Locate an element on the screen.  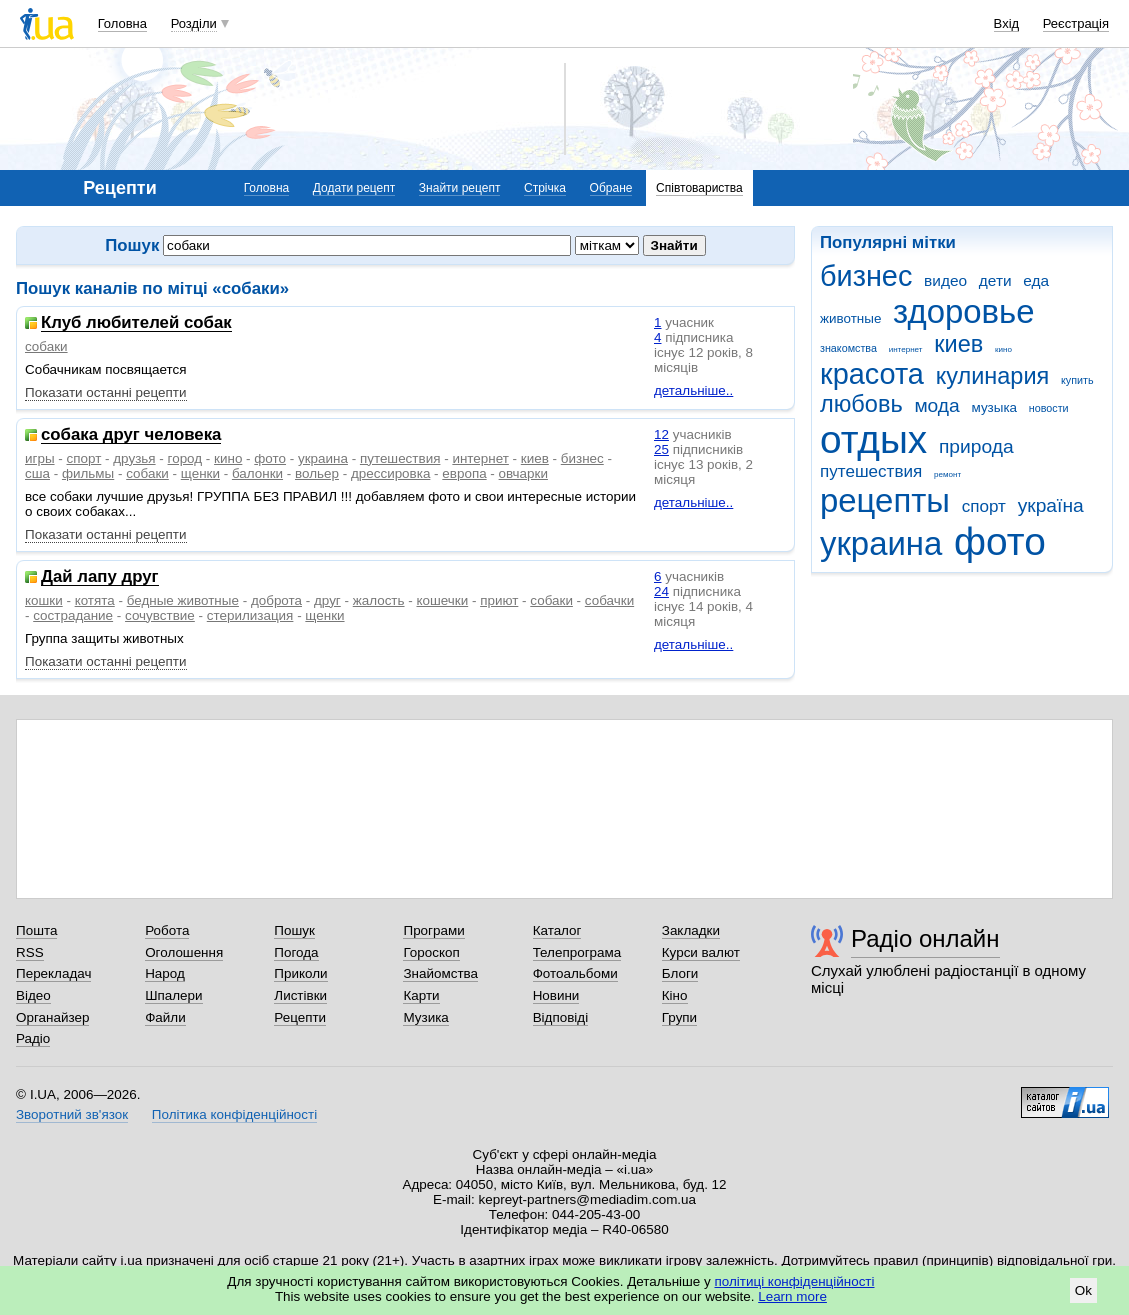
Додати рецепт is located at coordinates (354, 188).